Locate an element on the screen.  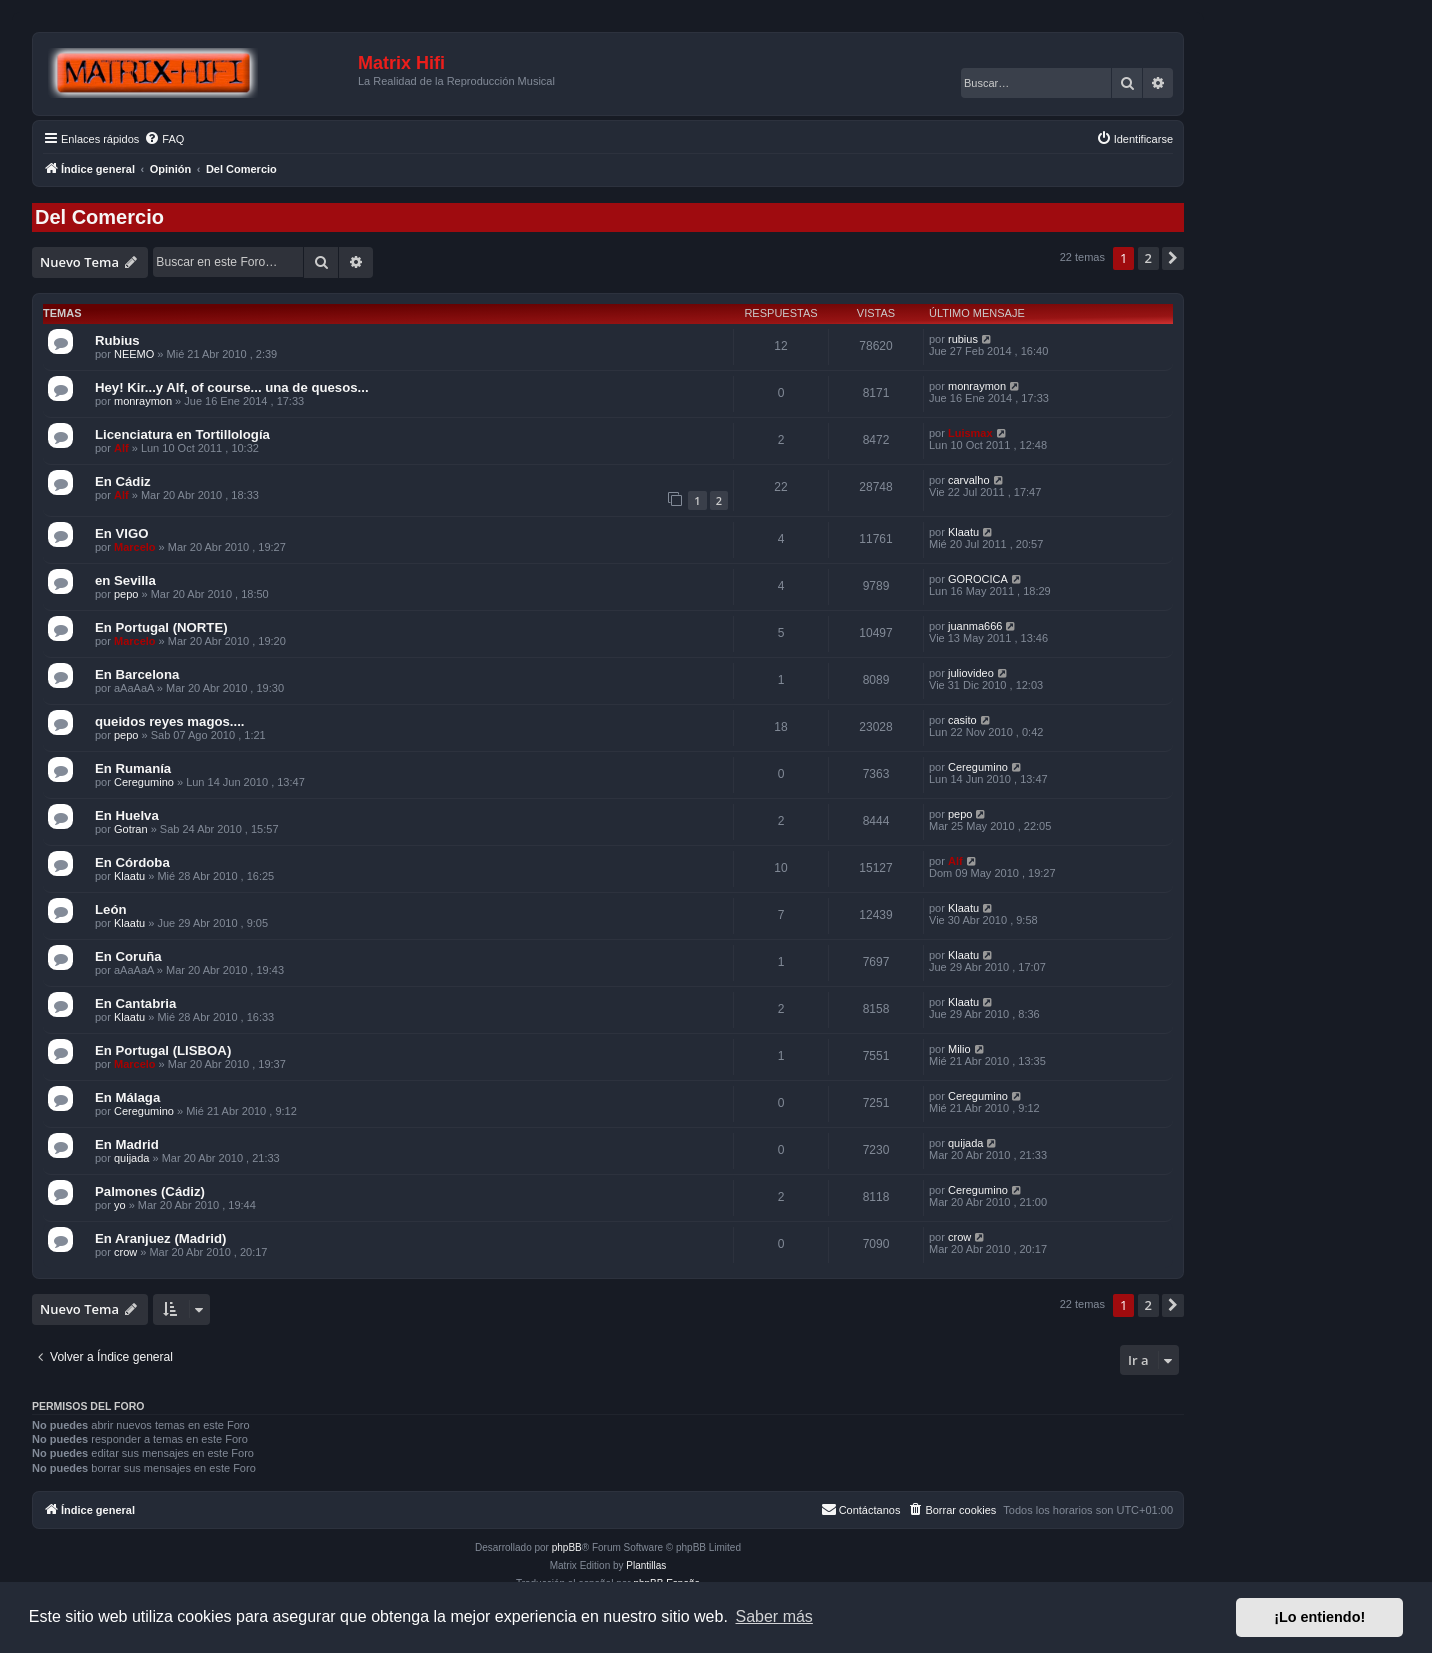
juliovideo is located at coordinates (971, 673).